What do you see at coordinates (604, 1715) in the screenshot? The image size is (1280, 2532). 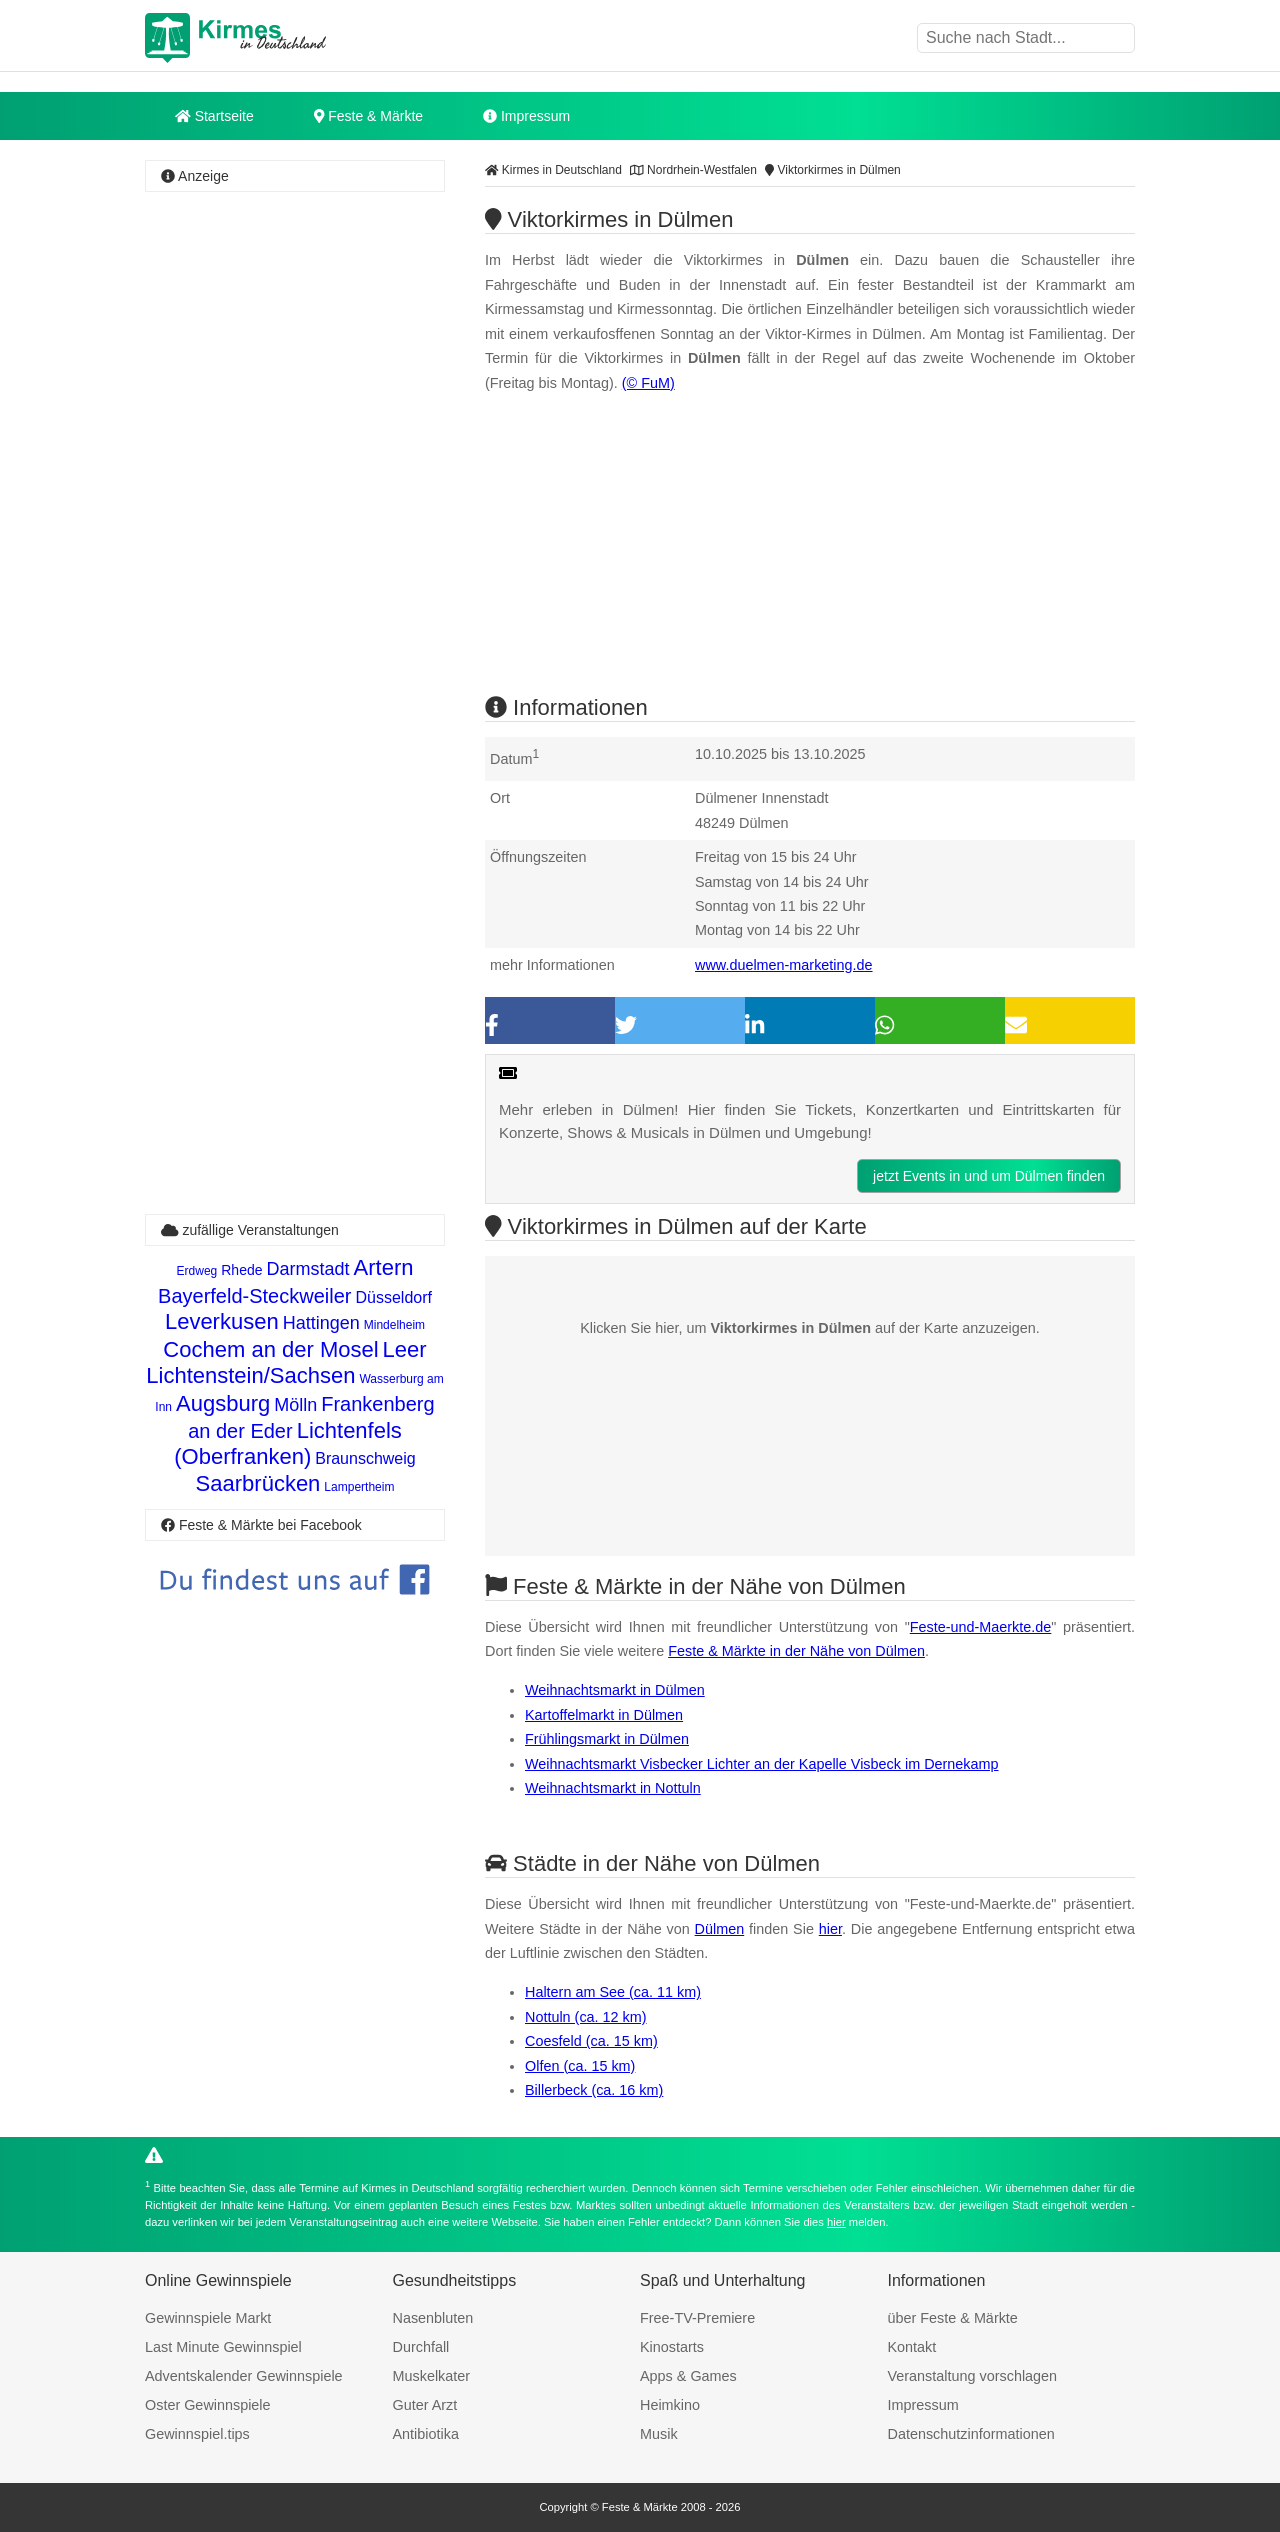 I see `Kartoffelmarkt in Dülmen` at bounding box center [604, 1715].